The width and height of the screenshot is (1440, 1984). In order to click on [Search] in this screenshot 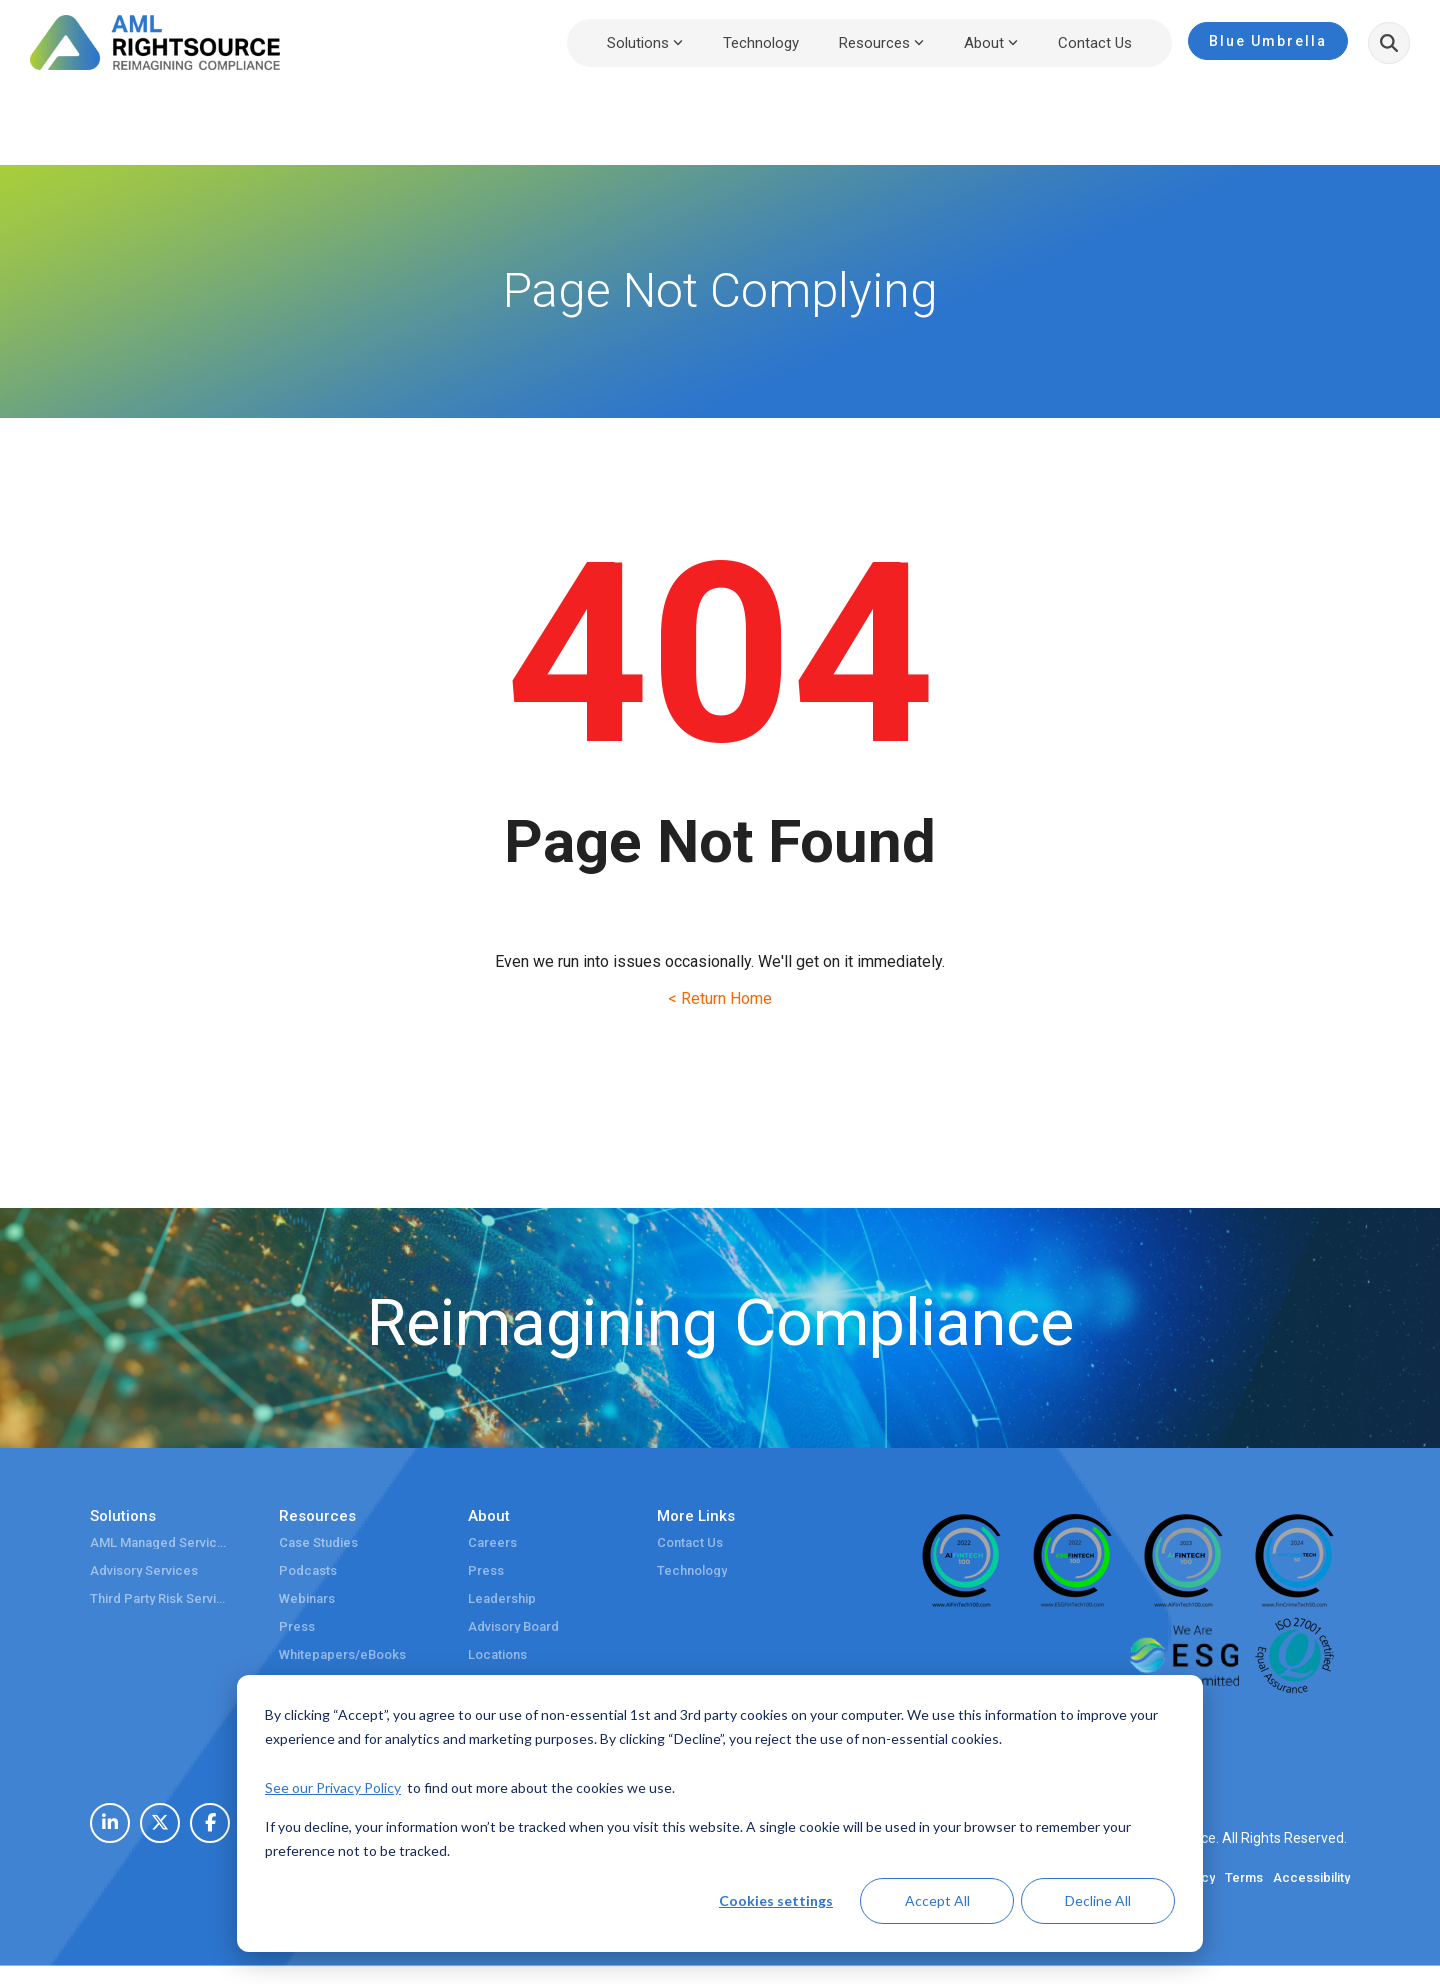, I will do `click(1389, 43)`.